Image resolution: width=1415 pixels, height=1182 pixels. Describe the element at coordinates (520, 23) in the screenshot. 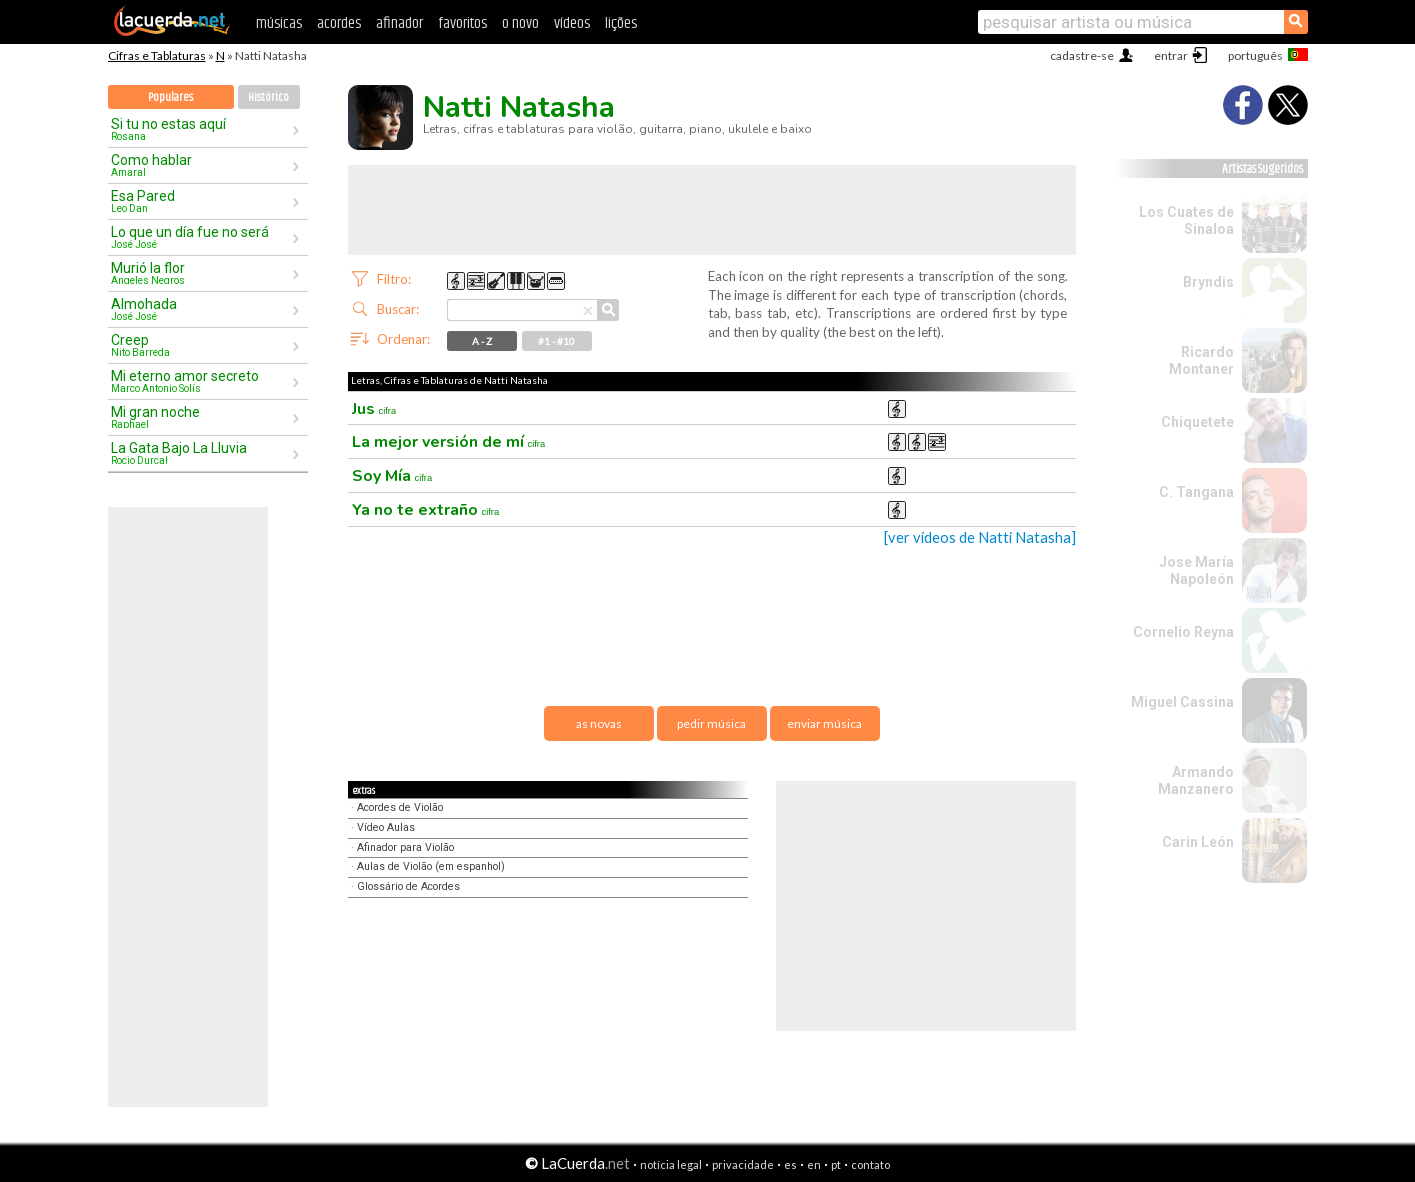

I see `o novo` at that location.